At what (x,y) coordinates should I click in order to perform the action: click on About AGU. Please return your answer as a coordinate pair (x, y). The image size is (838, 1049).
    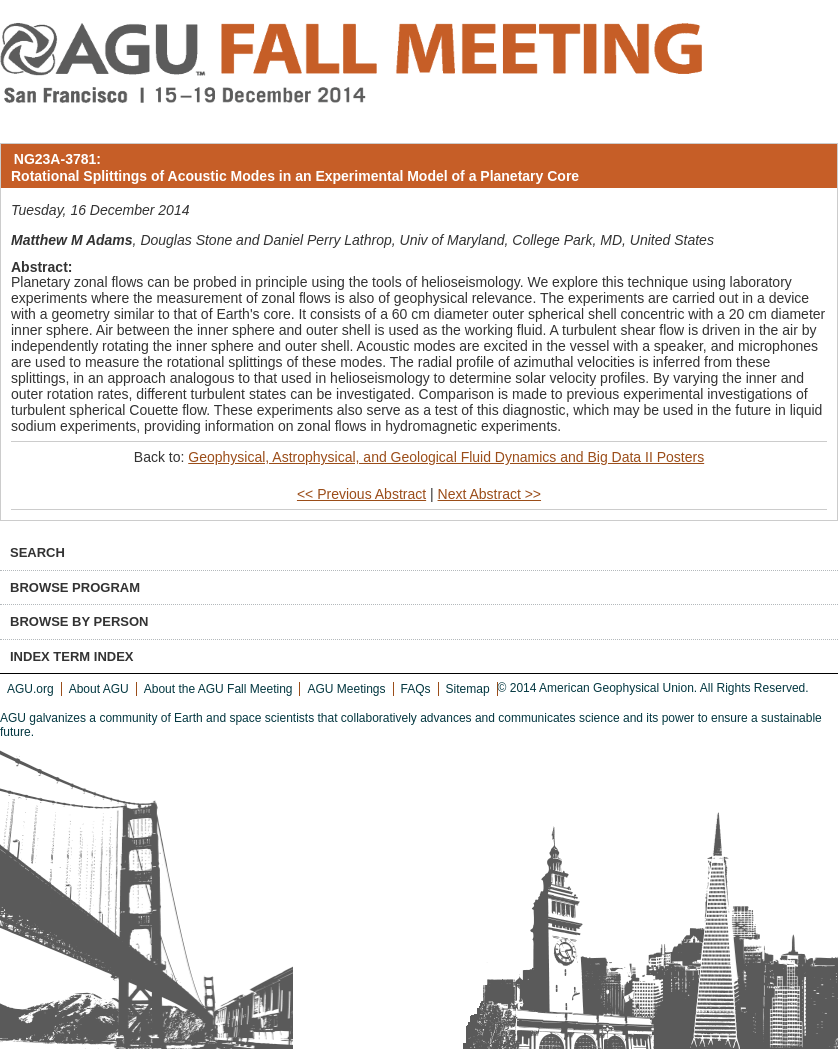
    Looking at the image, I should click on (99, 689).